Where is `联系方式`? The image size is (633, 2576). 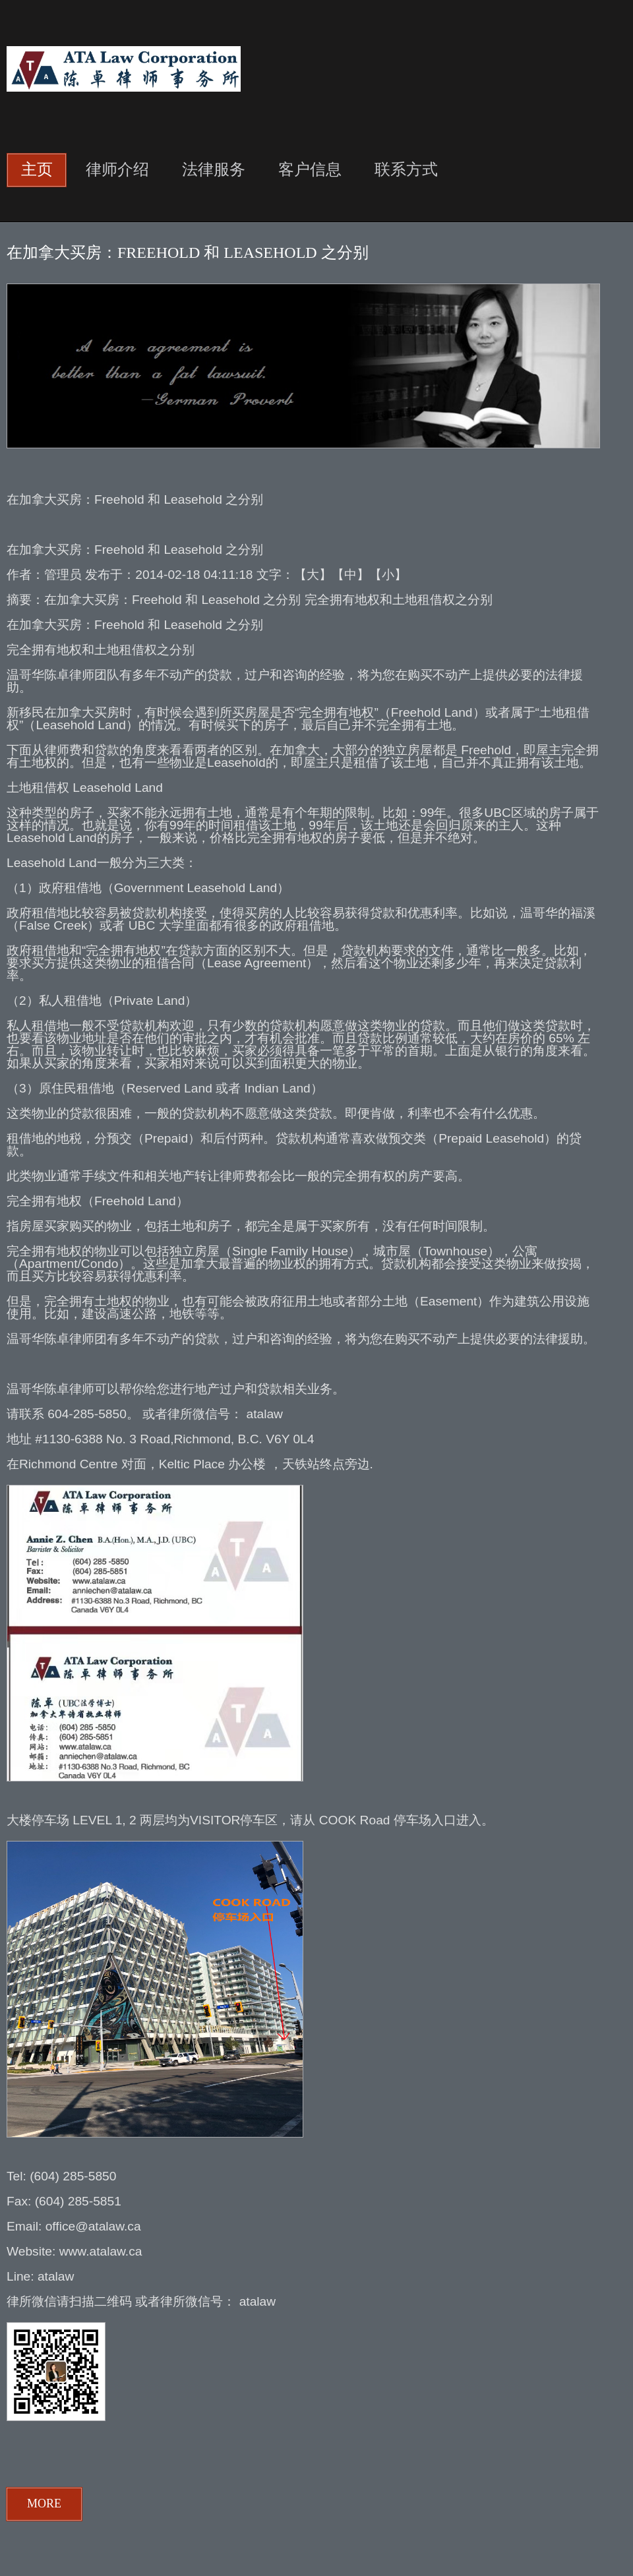
联系方式 is located at coordinates (406, 169).